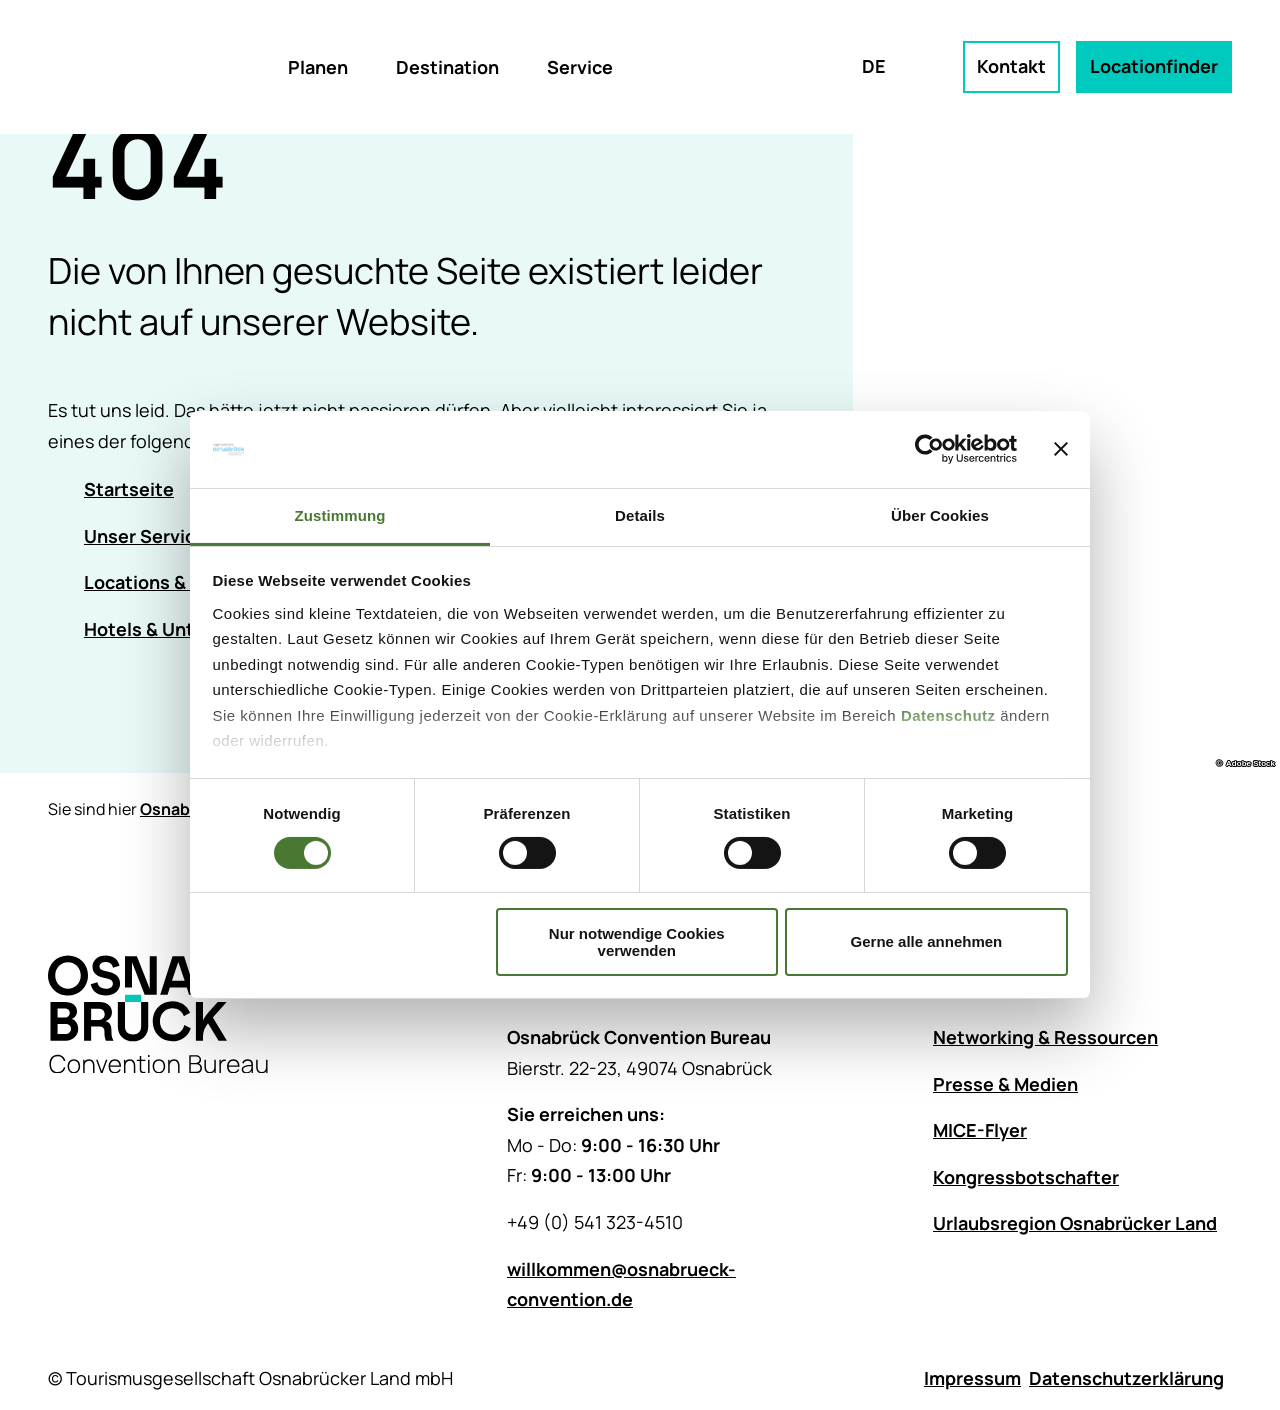 Image resolution: width=1280 pixels, height=1410 pixels. I want to click on Service, so click(580, 67).